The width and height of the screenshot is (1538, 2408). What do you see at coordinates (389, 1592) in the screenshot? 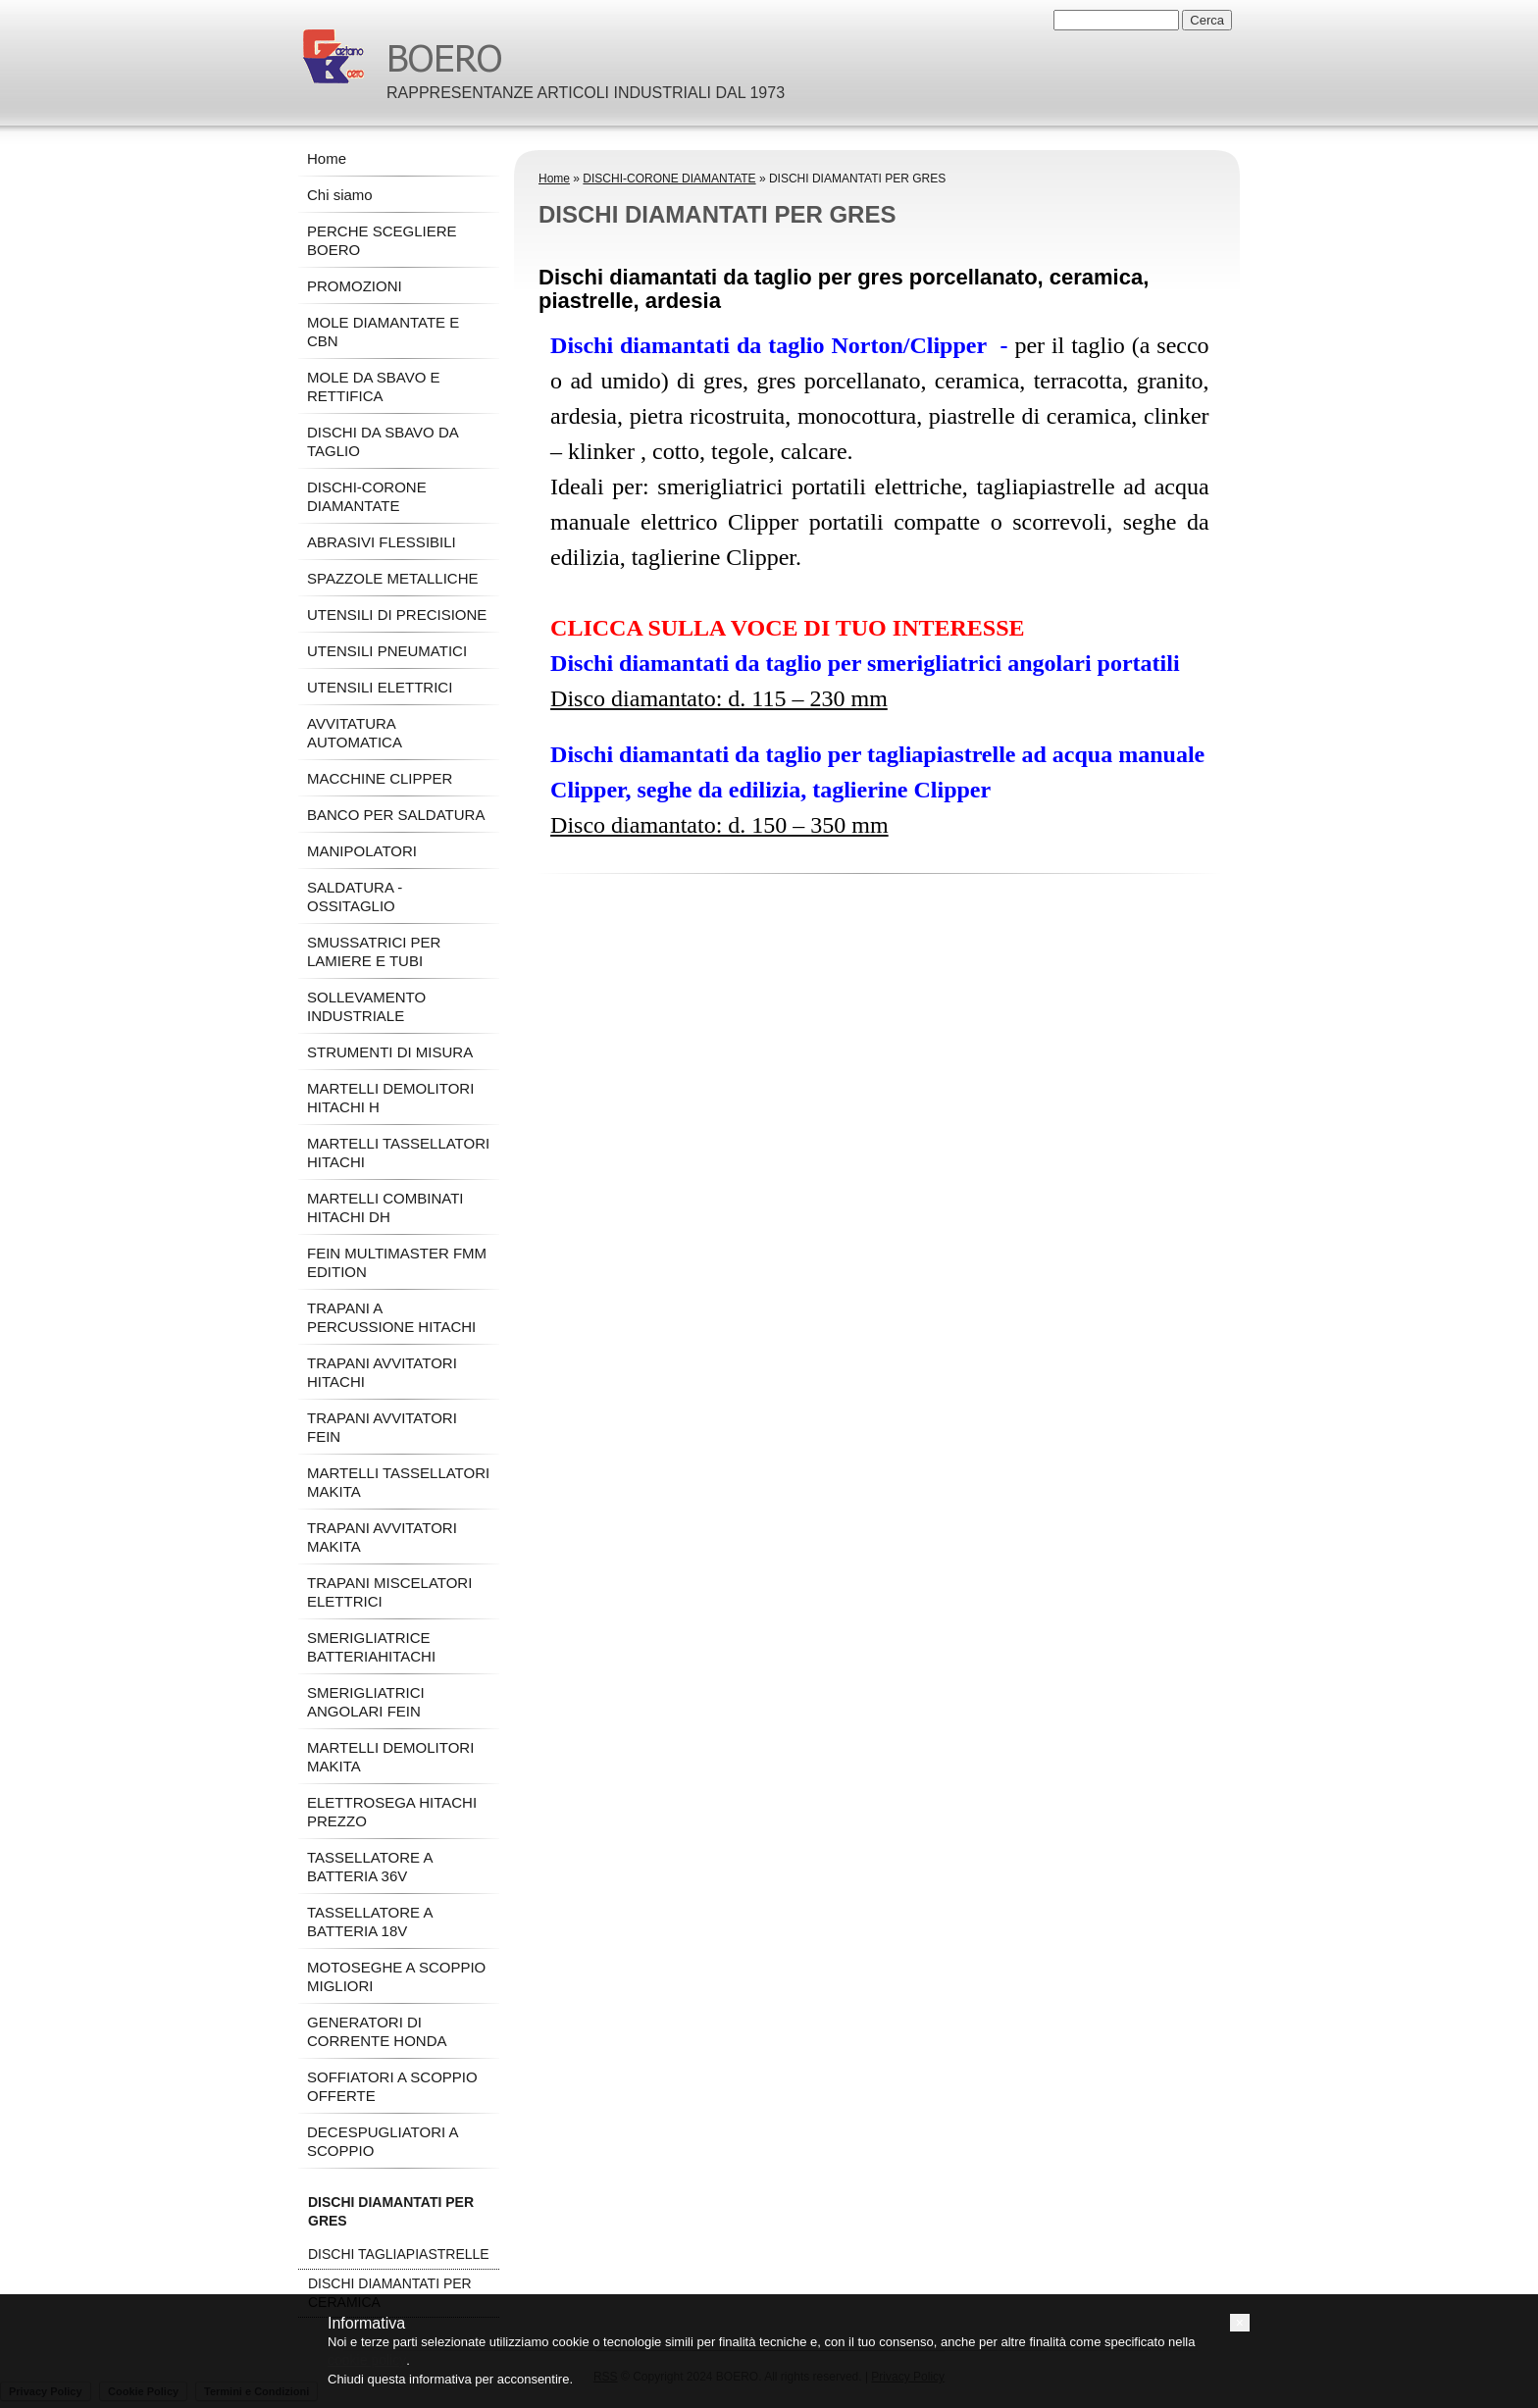
I see `TRAPANI MISCELATORI ELETTRICI` at bounding box center [389, 1592].